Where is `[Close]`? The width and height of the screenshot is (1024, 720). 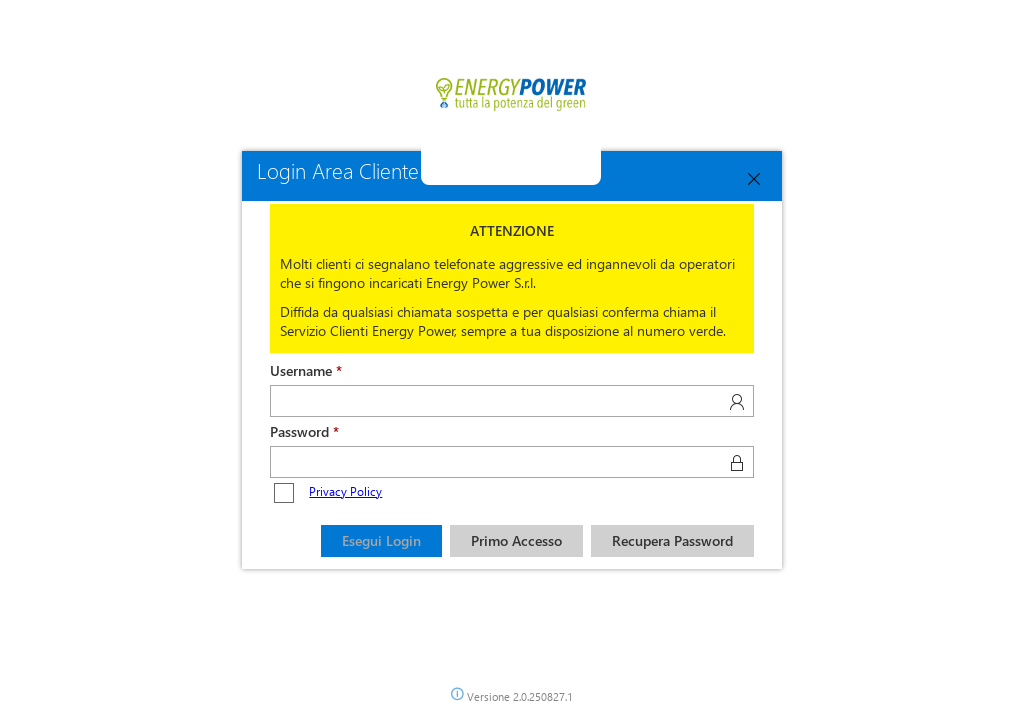
[Close] is located at coordinates (754, 179).